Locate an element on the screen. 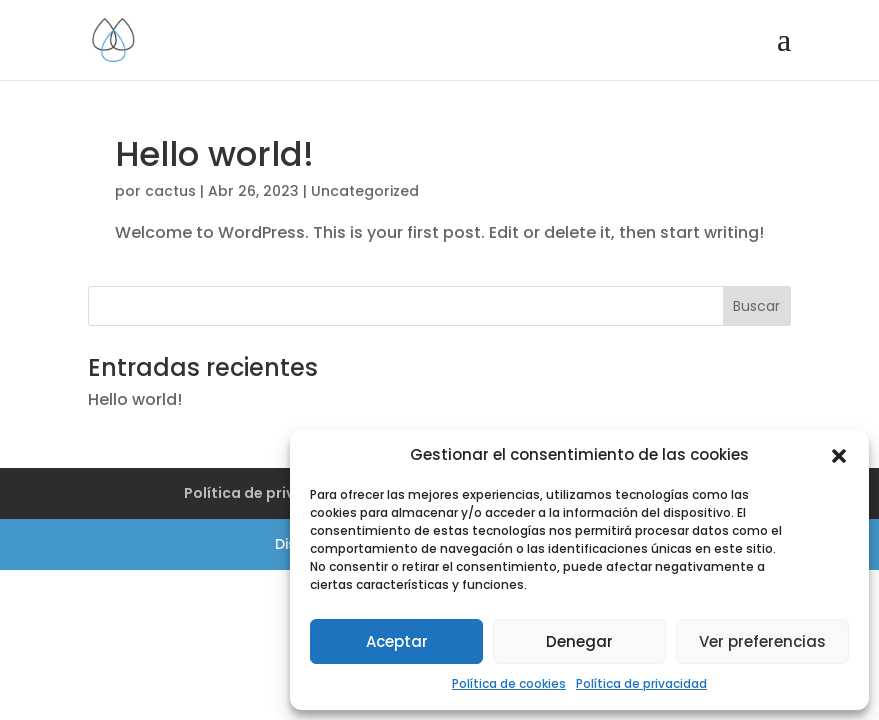 The width and height of the screenshot is (879, 720). Política de cookies is located at coordinates (509, 683).